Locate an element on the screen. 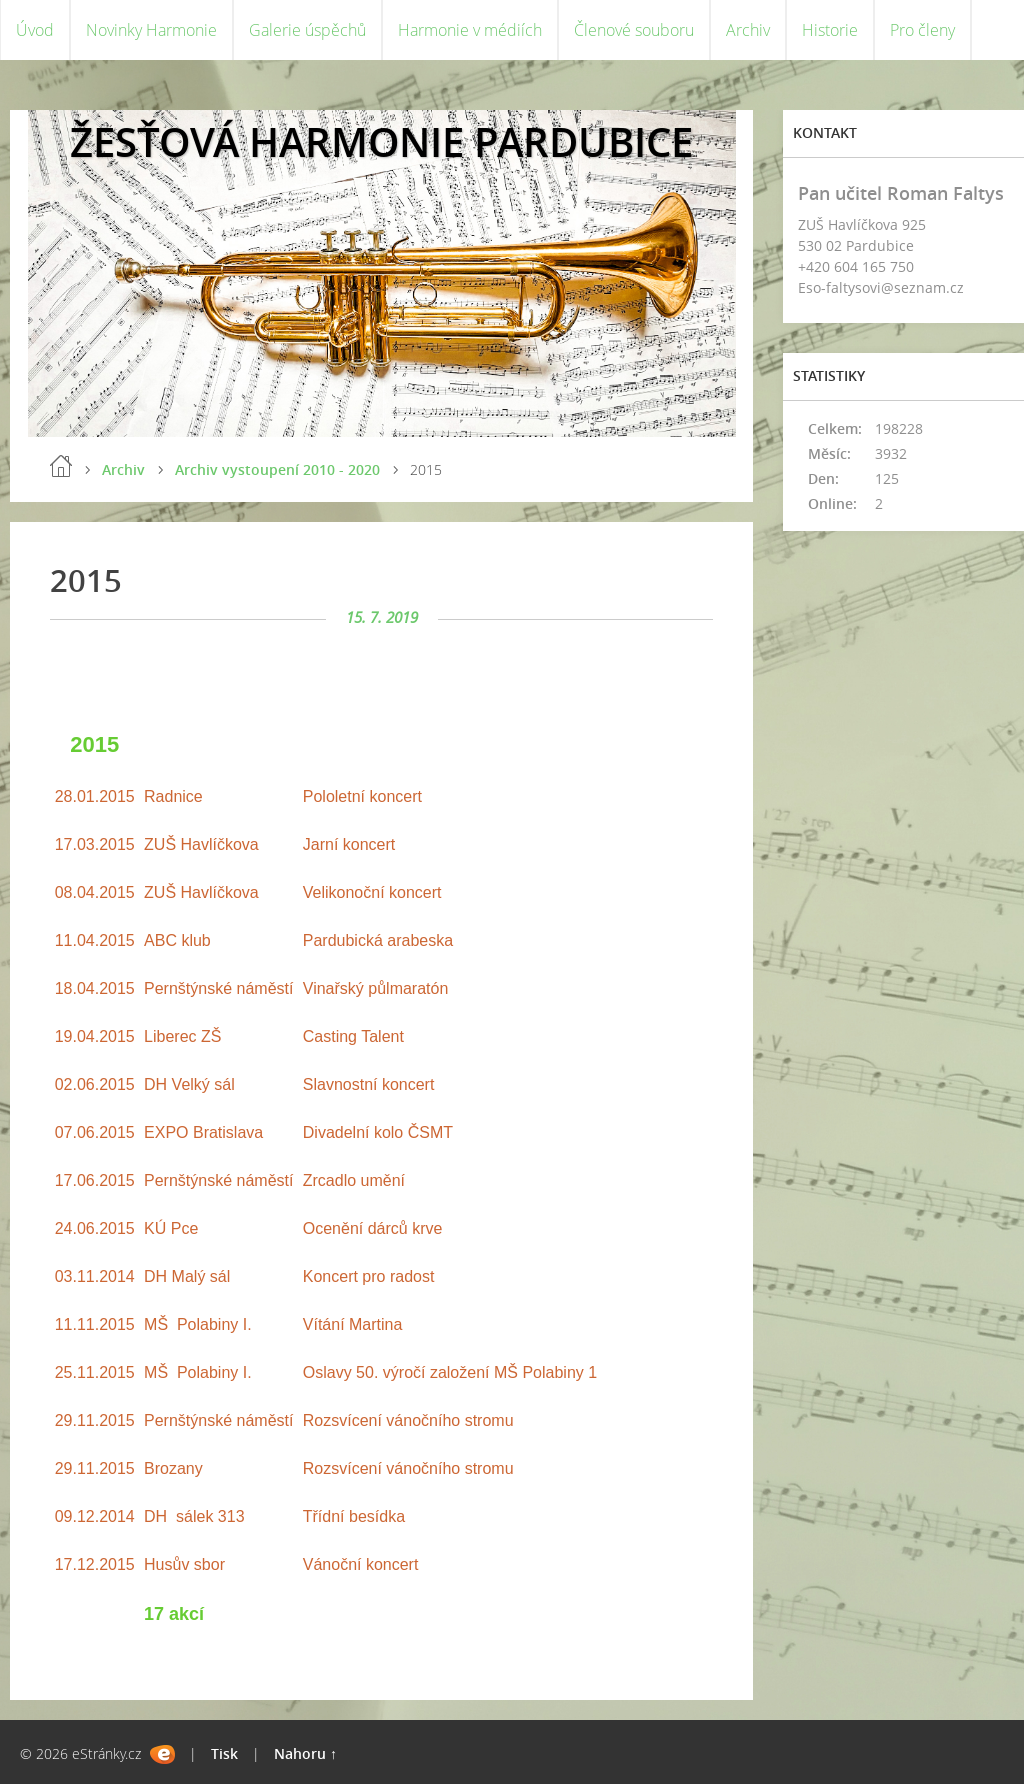  Tisk is located at coordinates (224, 1753).